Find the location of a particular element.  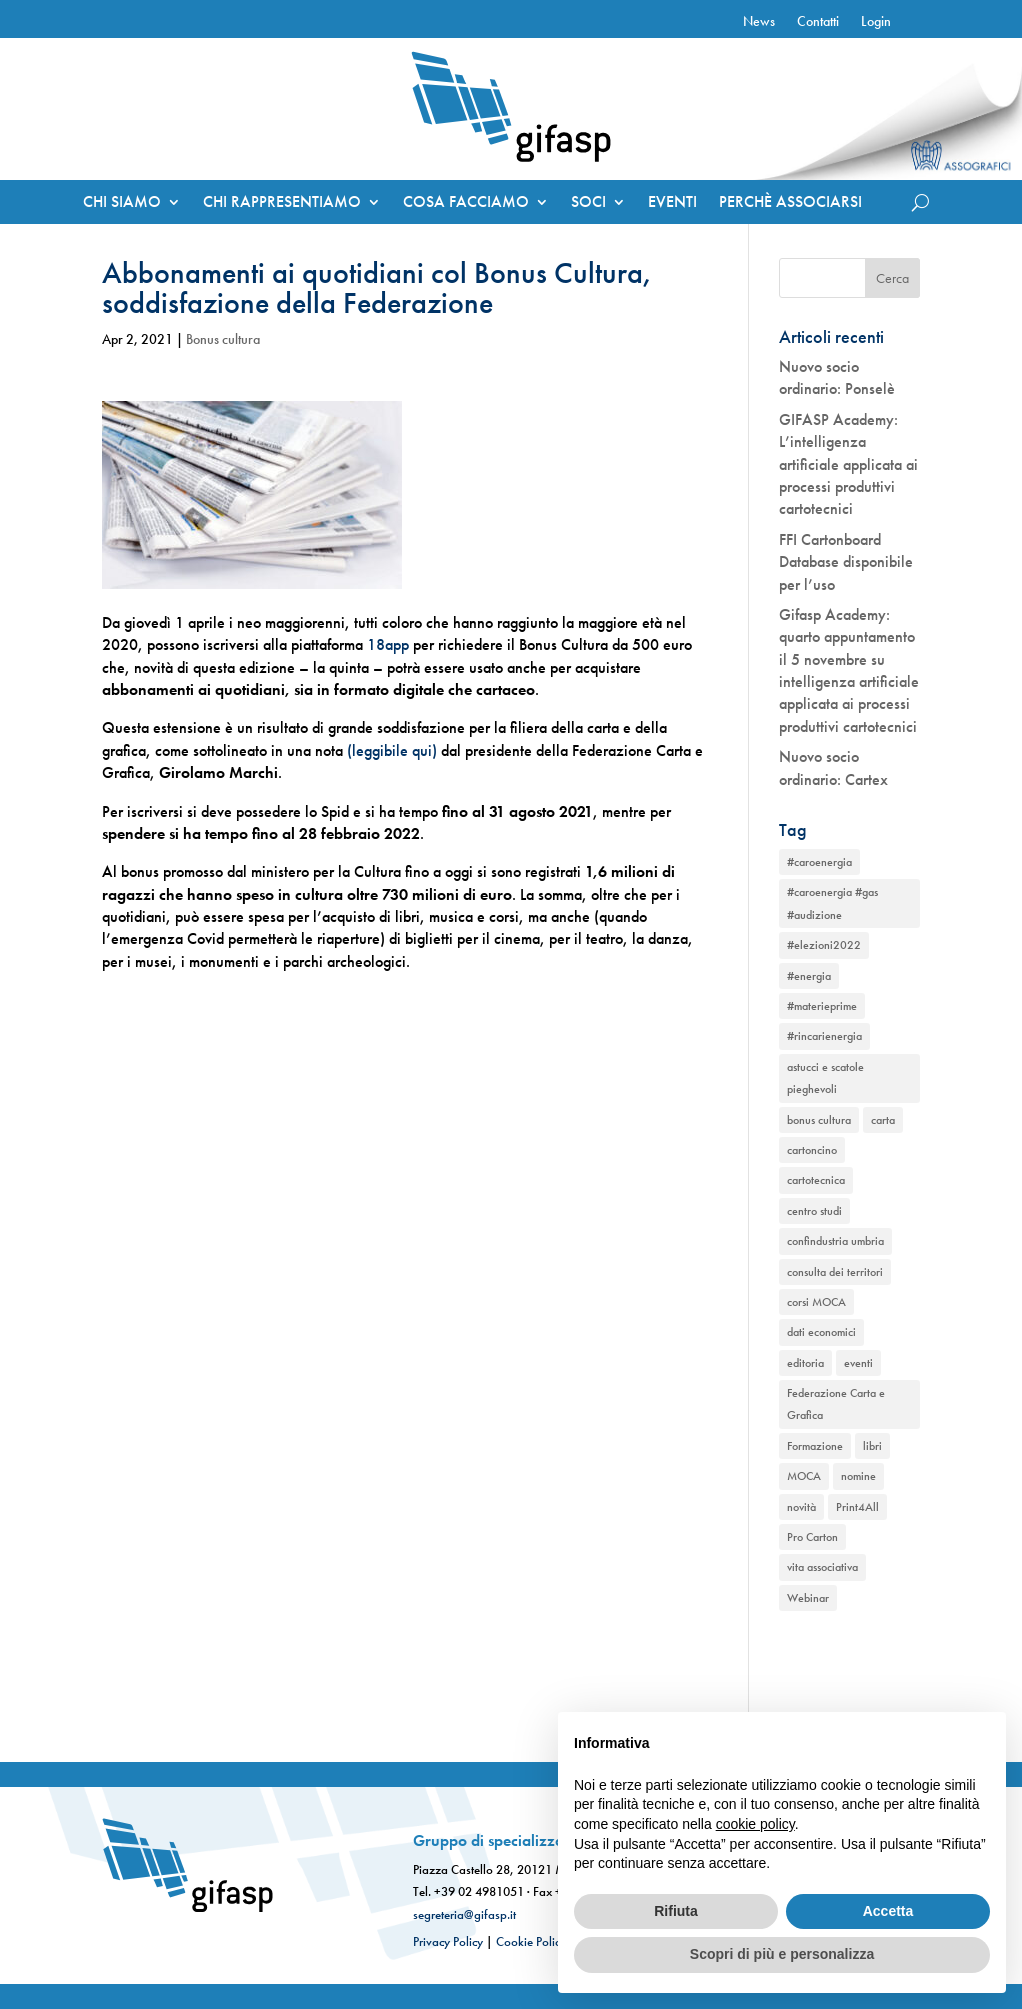

confindustria umbria [confindustria umbria (2 elementi)] is located at coordinates (835, 1241).